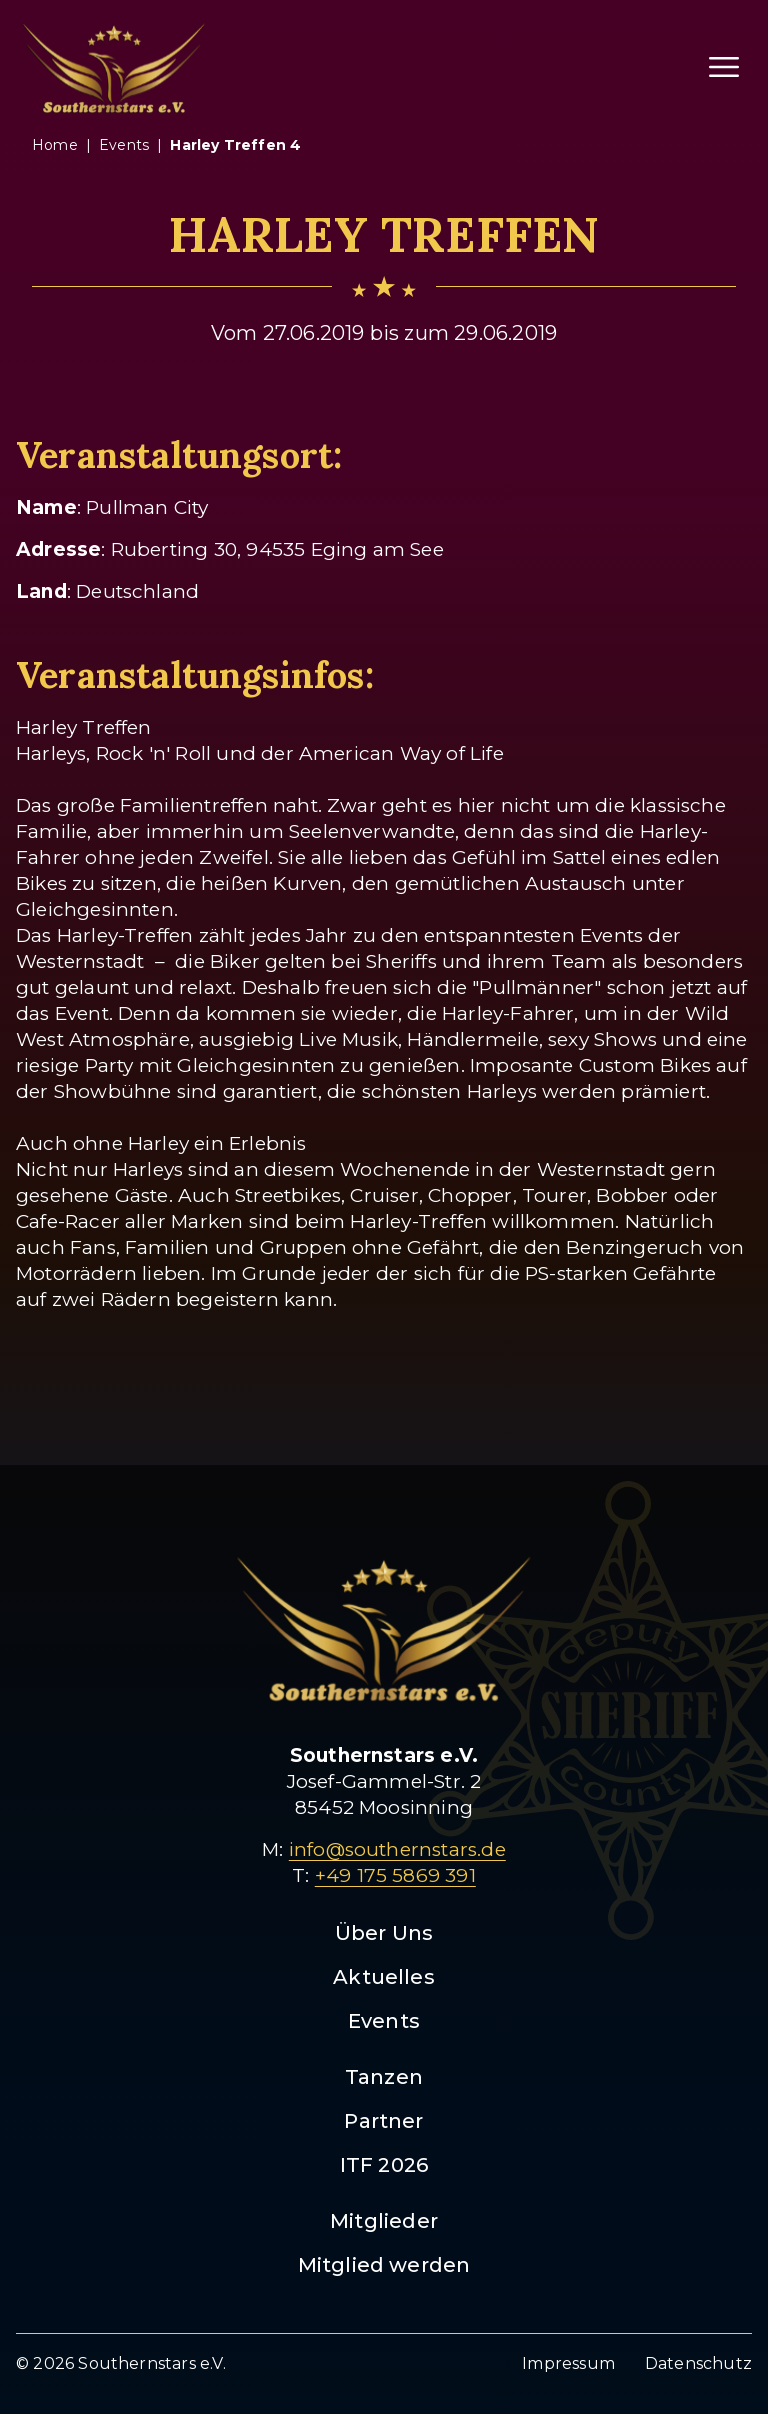  Describe the element at coordinates (384, 1933) in the screenshot. I see `Über Uns` at that location.